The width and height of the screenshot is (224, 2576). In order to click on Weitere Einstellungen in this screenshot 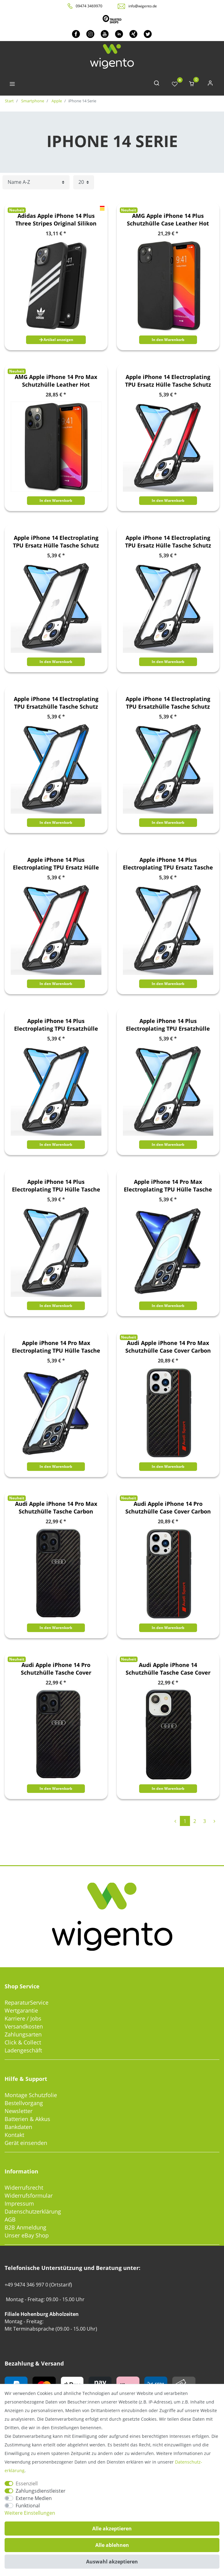, I will do `click(30, 2513)`.